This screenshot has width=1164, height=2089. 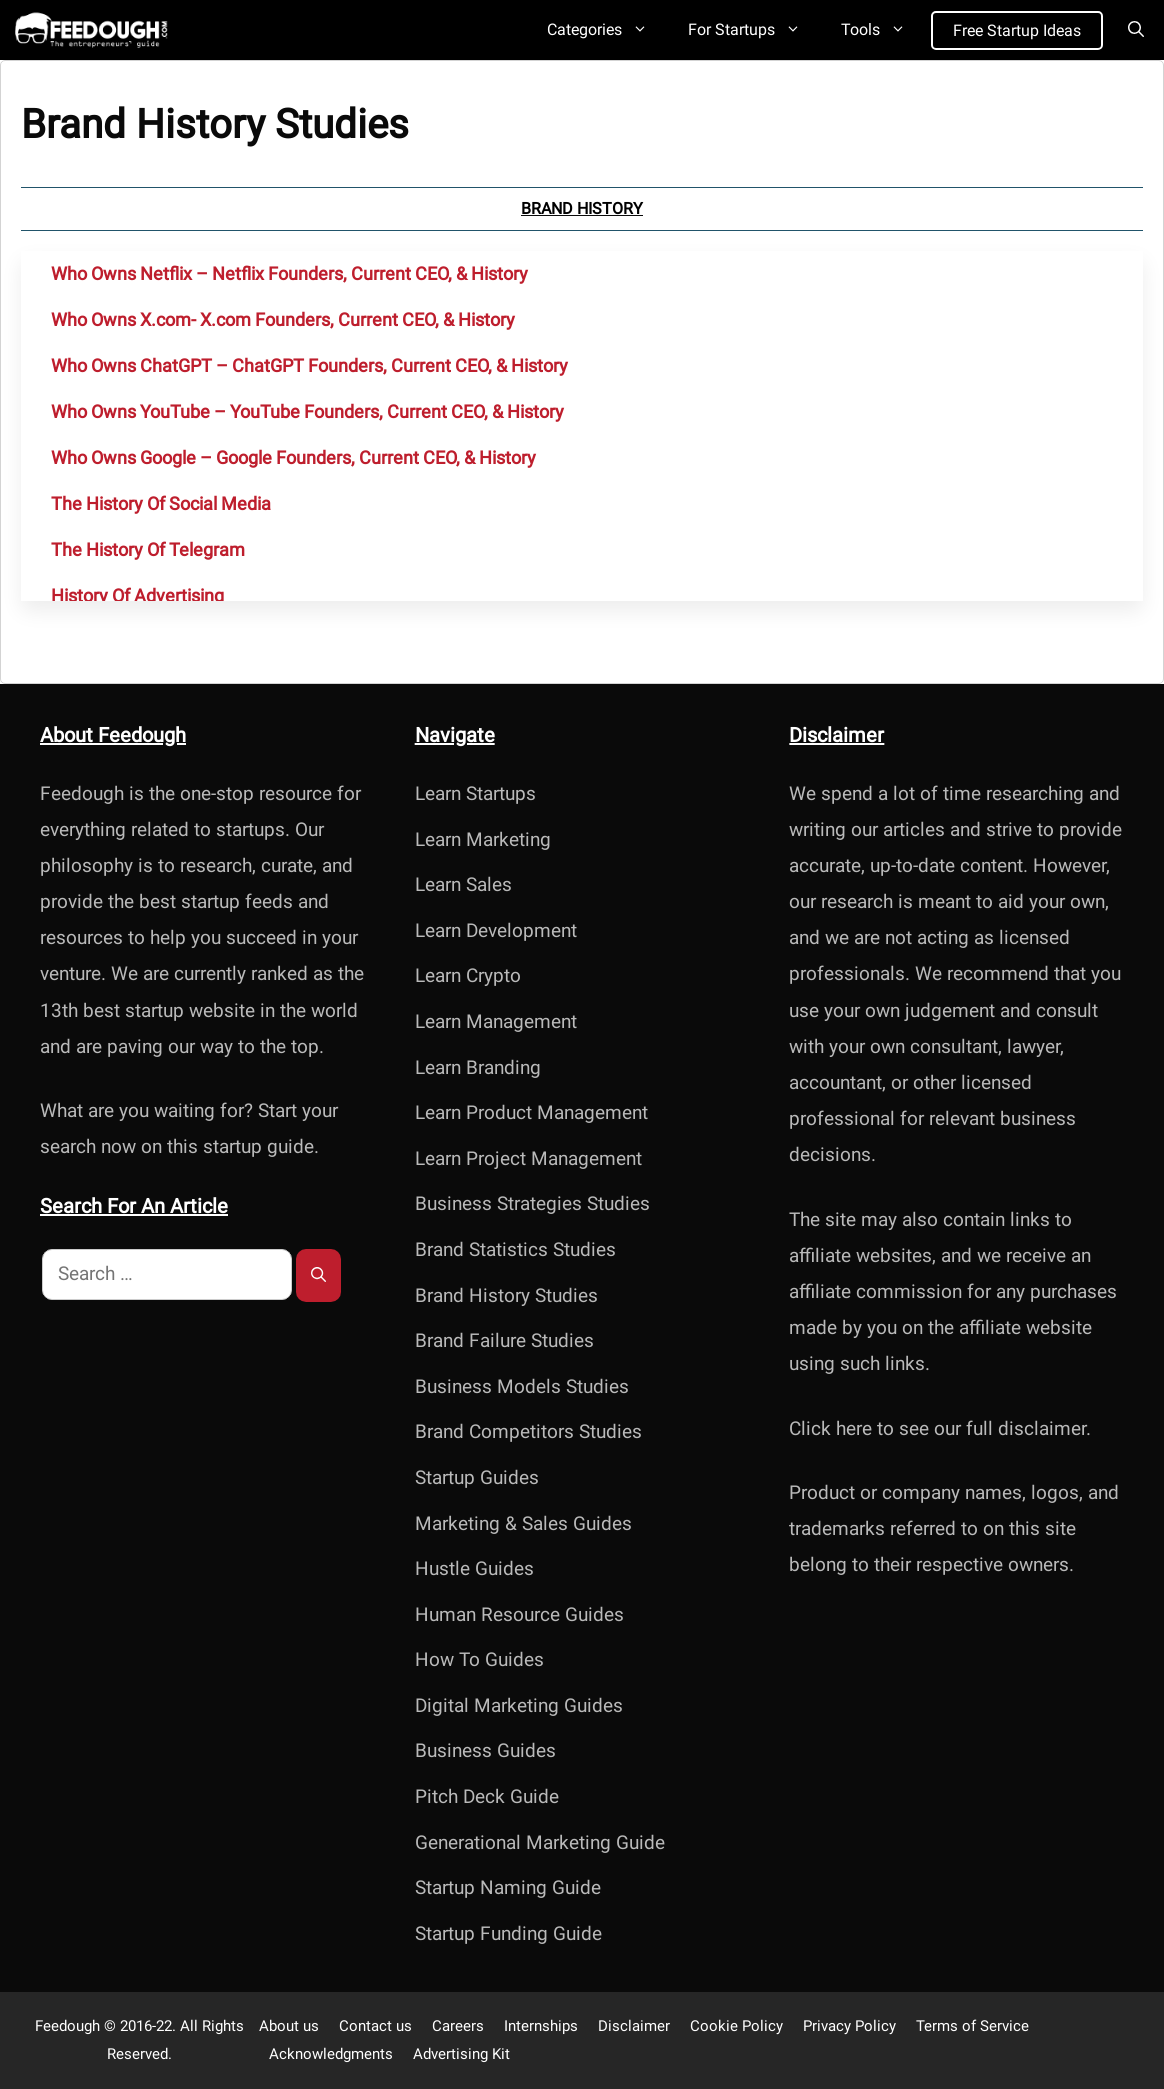 I want to click on Business Guides, so click(x=485, y=1750).